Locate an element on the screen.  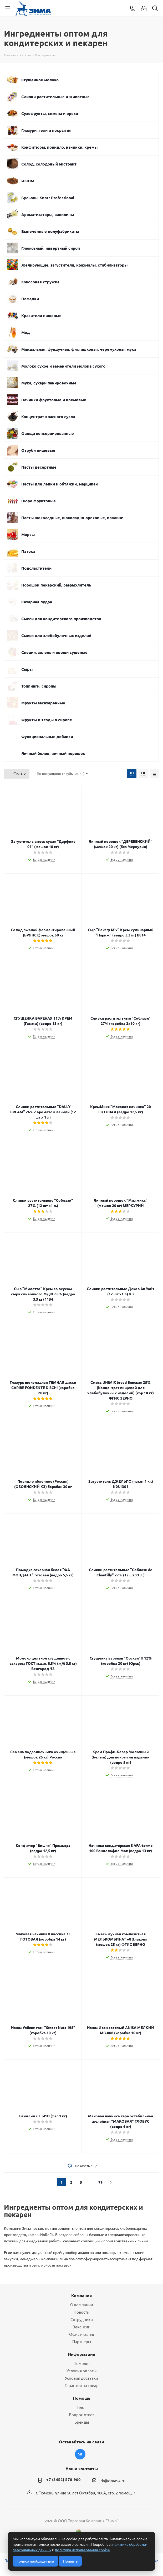
Функциональные добавки is located at coordinates (47, 736).